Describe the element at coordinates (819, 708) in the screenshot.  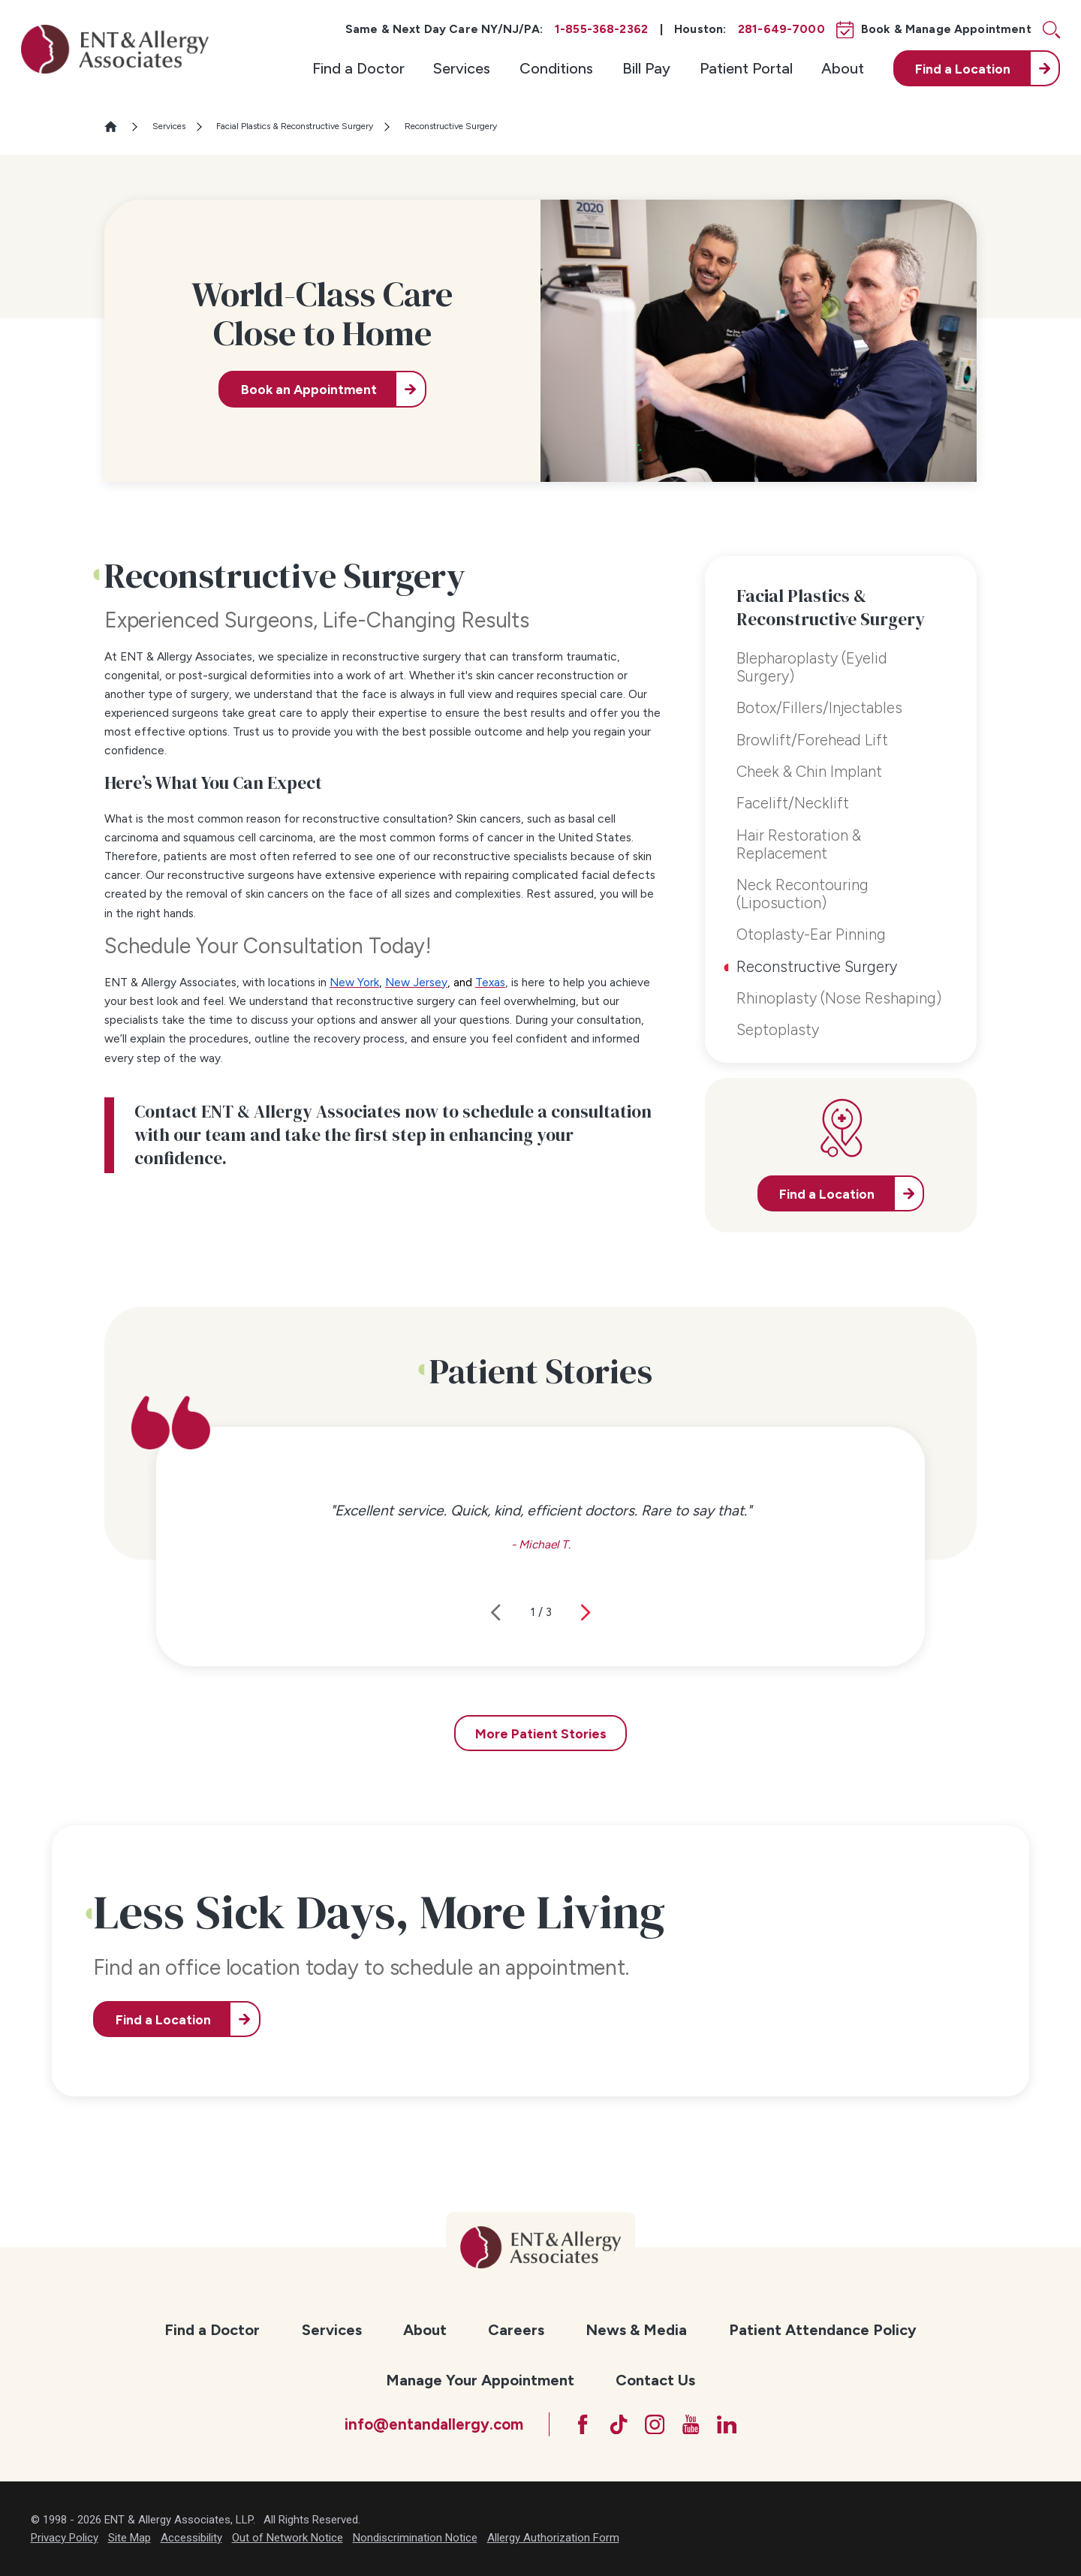
I see `Botox/Fillers/Injectables [menuitem]` at that location.